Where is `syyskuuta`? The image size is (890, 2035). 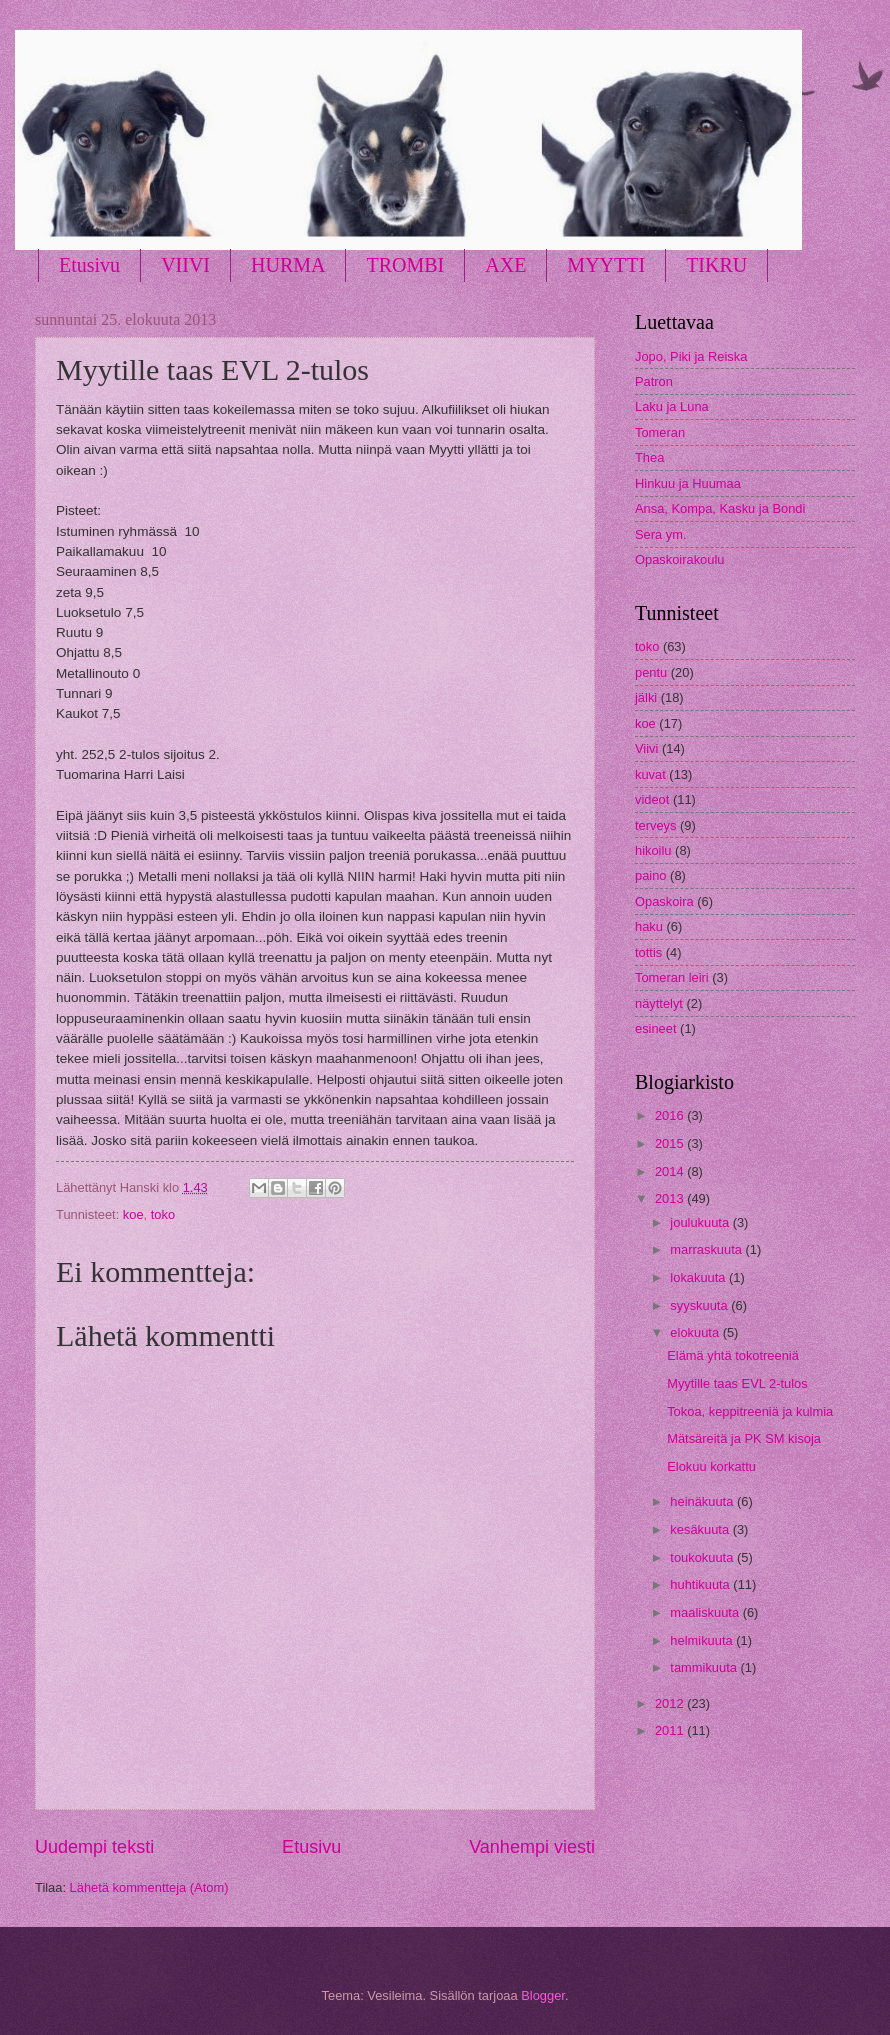
syyskuuta is located at coordinates (700, 1305).